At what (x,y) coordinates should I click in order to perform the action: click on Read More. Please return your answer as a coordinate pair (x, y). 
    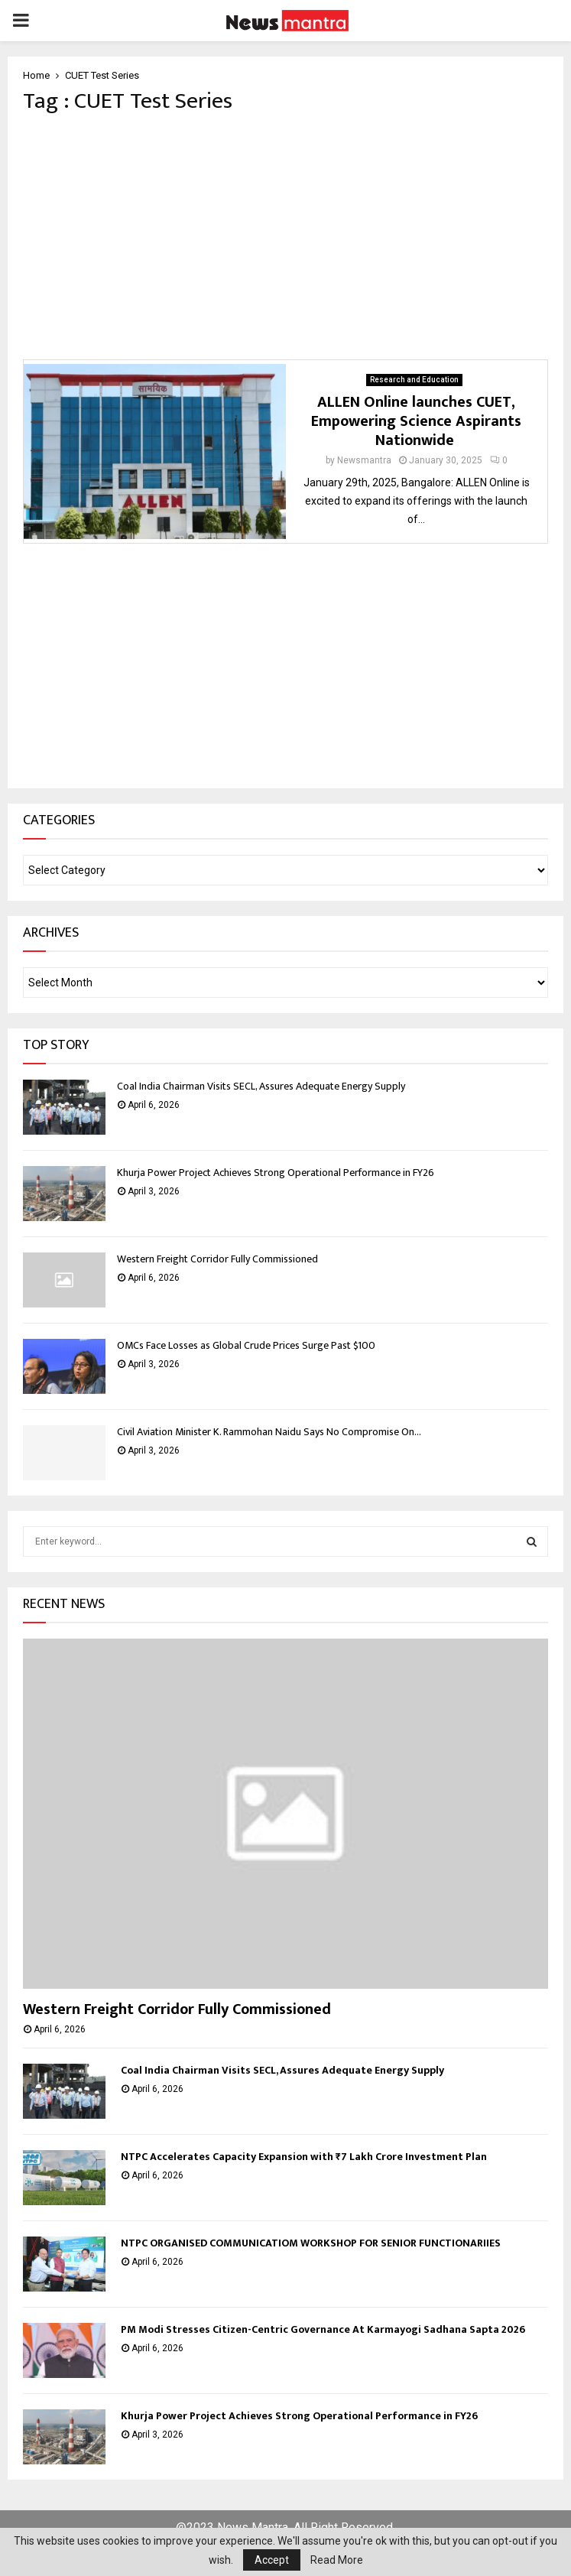
    Looking at the image, I should click on (336, 2560).